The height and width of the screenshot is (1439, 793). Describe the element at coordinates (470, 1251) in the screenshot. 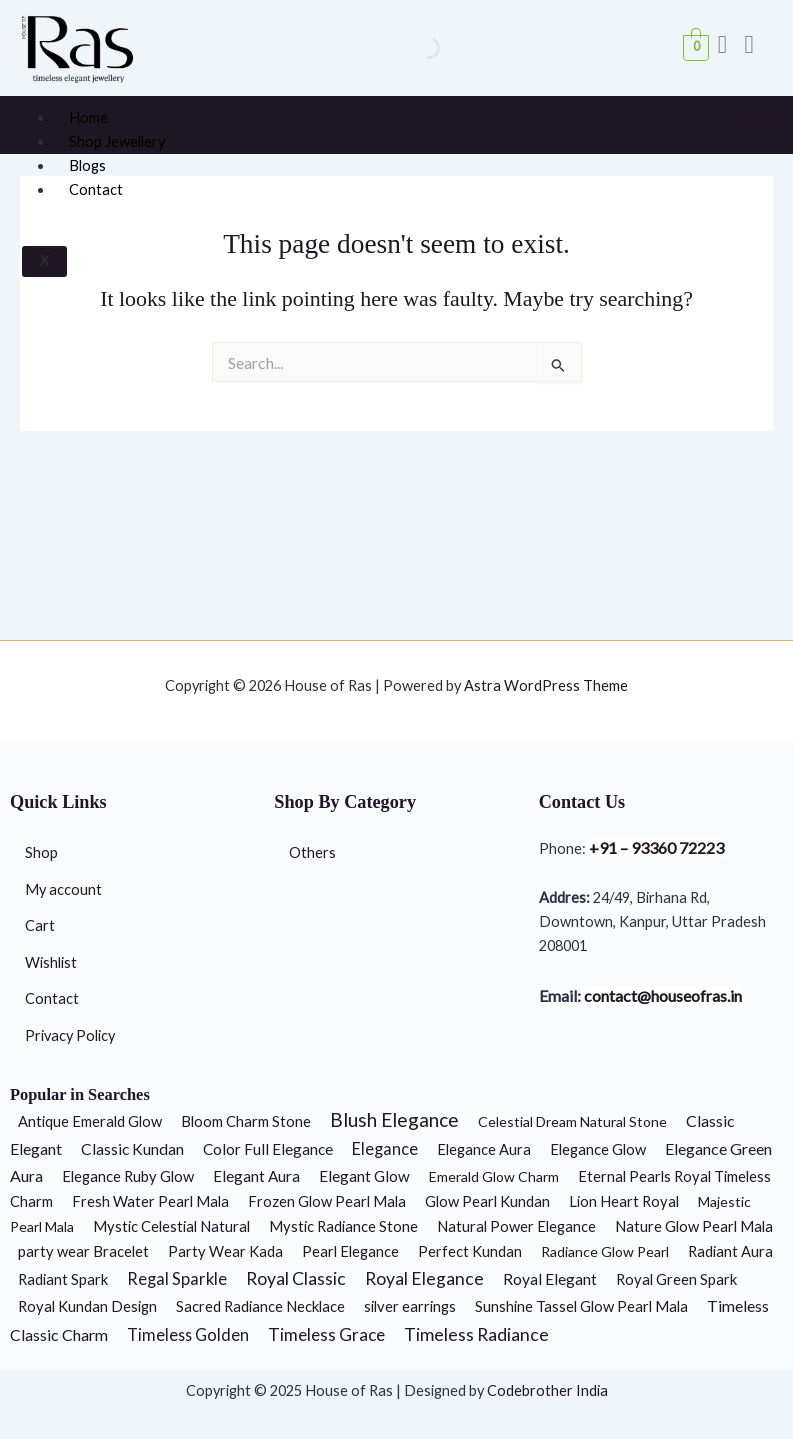

I see `Perfect Kundan [Perfect Kundan (2 products)]` at that location.